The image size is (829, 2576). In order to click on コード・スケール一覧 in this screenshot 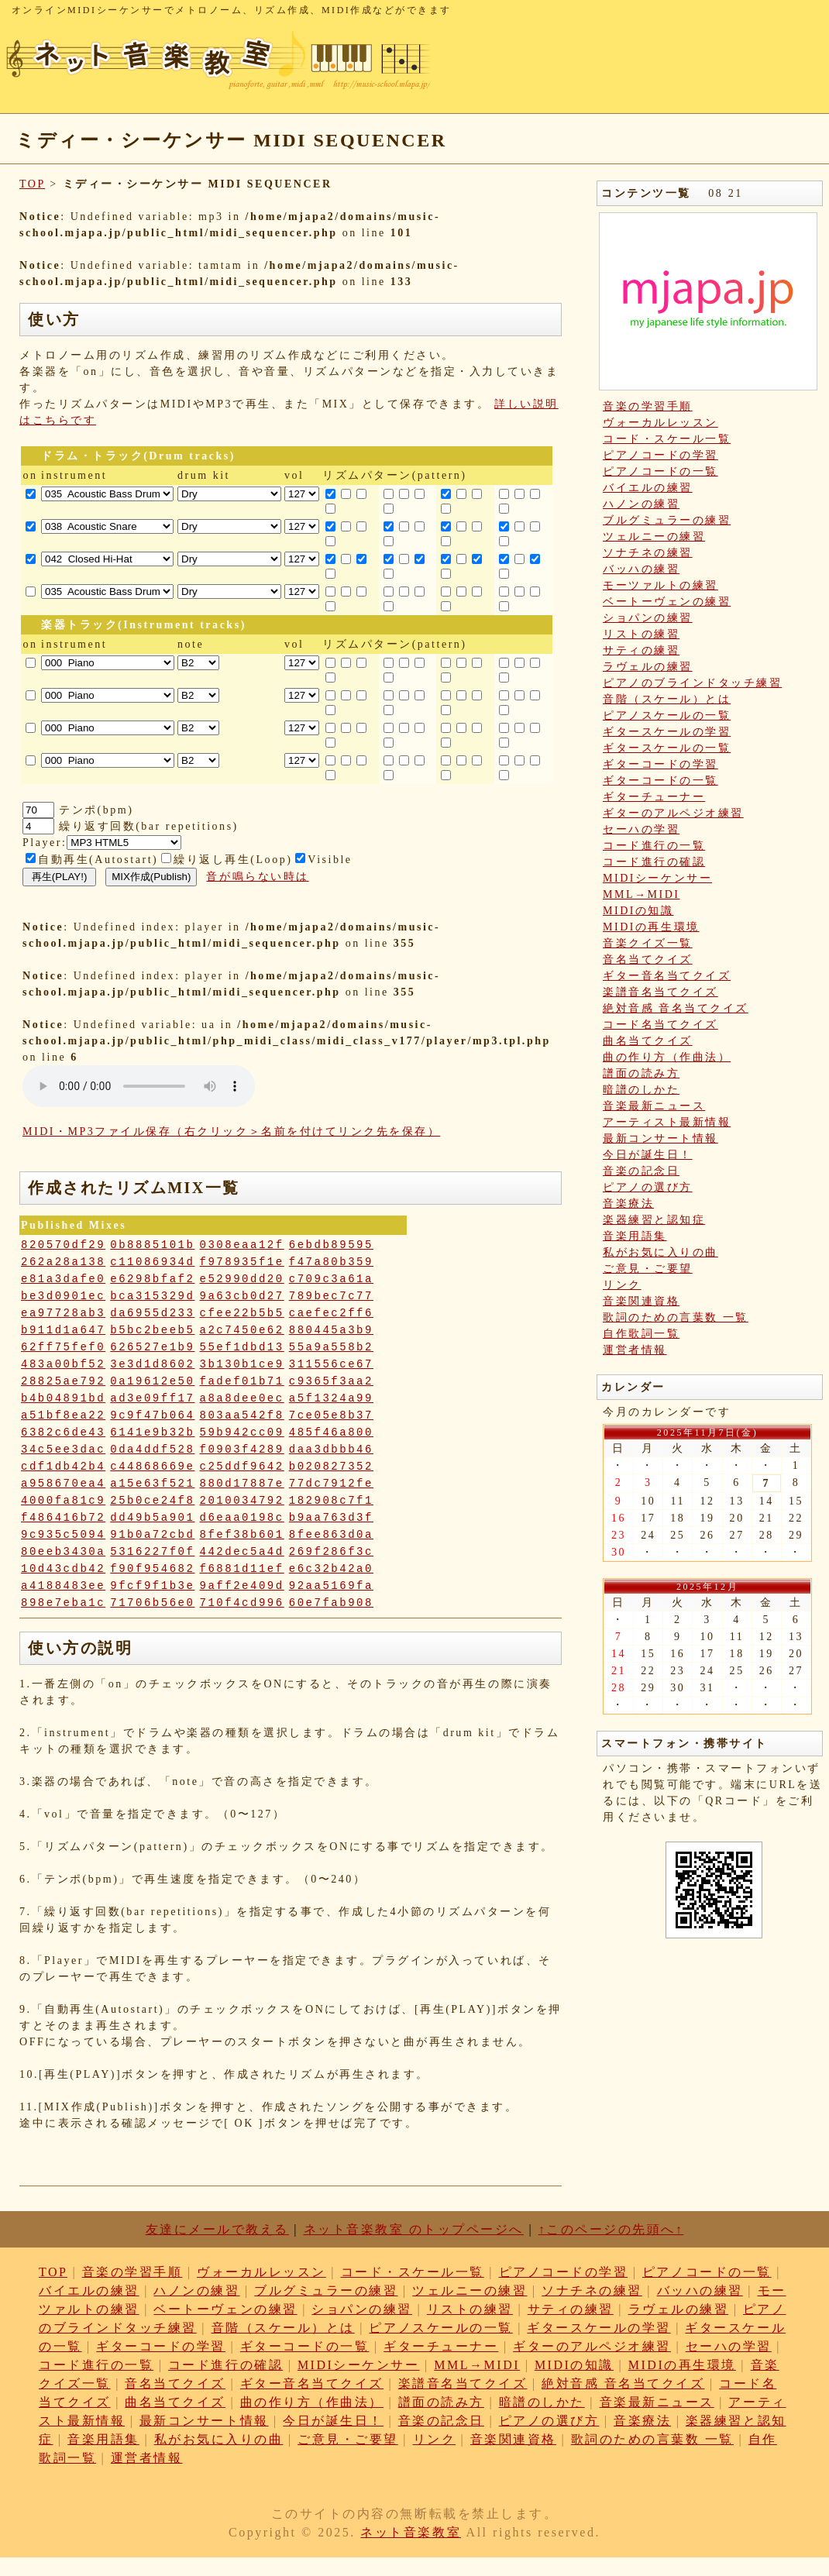, I will do `click(667, 439)`.